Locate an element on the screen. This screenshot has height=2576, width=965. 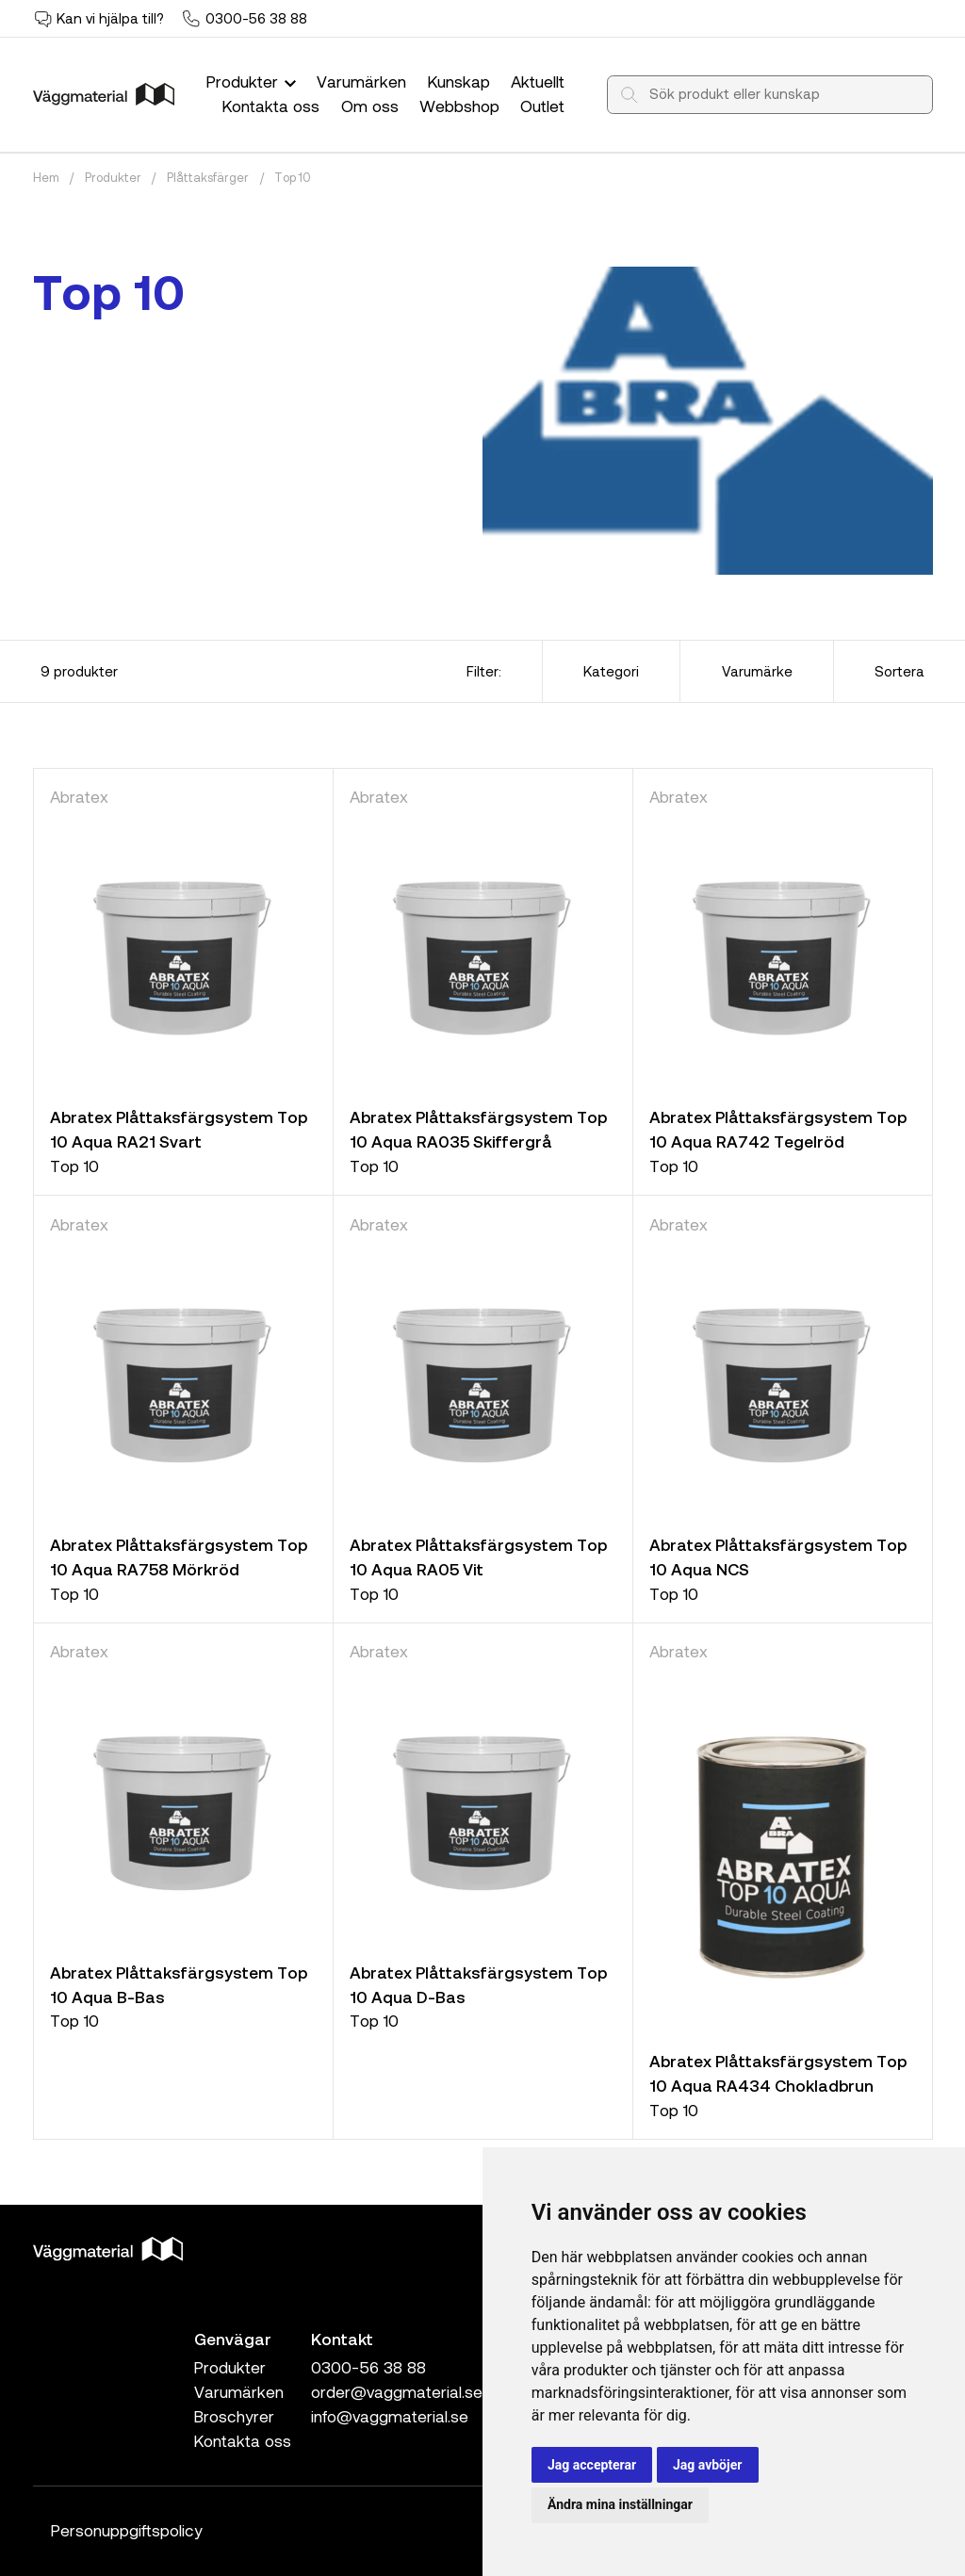
Jag accepterar [button] is located at coordinates (592, 2464).